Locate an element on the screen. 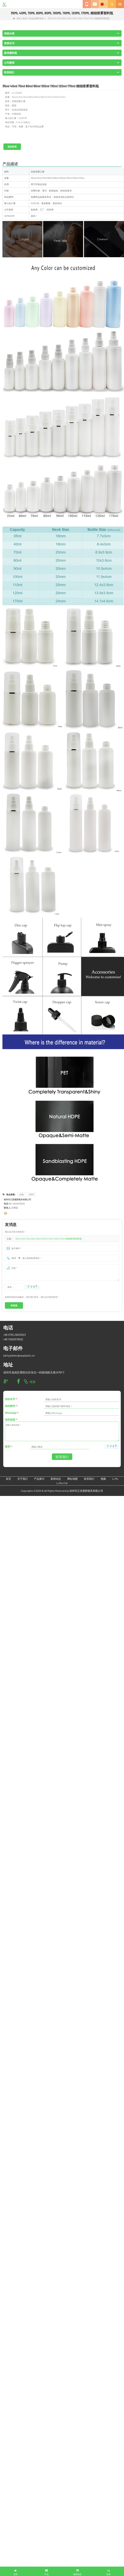 This screenshot has width=124, height=2576. 你的信息 : is located at coordinates (11, 1419).